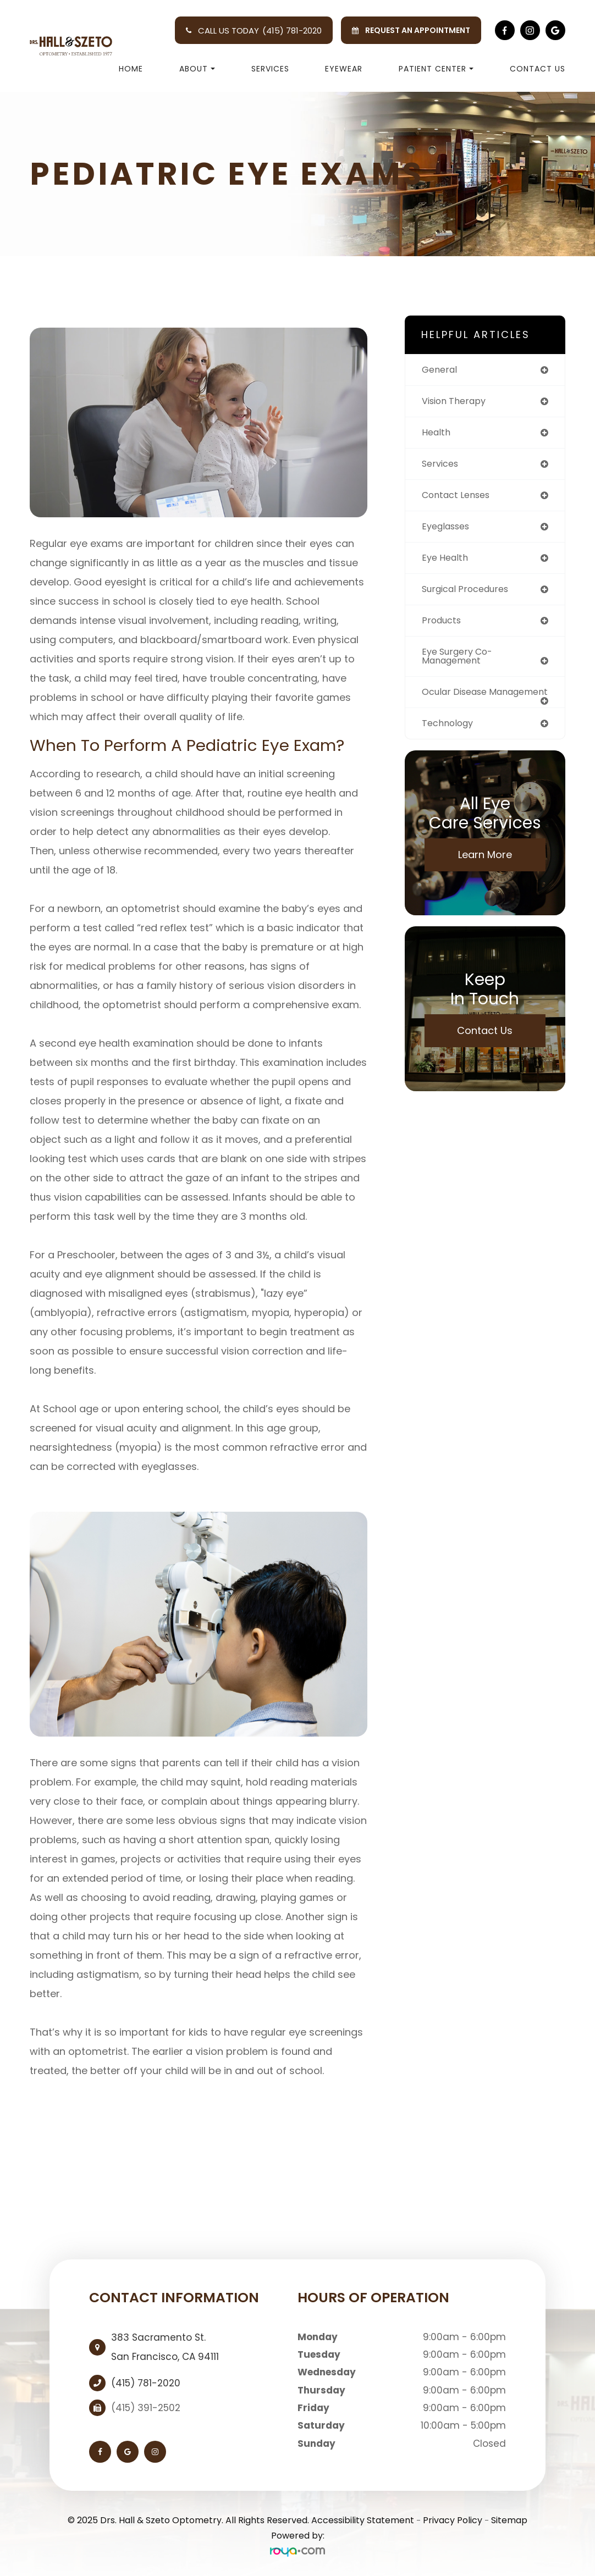 Image resolution: width=595 pixels, height=2576 pixels. What do you see at coordinates (131, 68) in the screenshot?
I see `Home` at bounding box center [131, 68].